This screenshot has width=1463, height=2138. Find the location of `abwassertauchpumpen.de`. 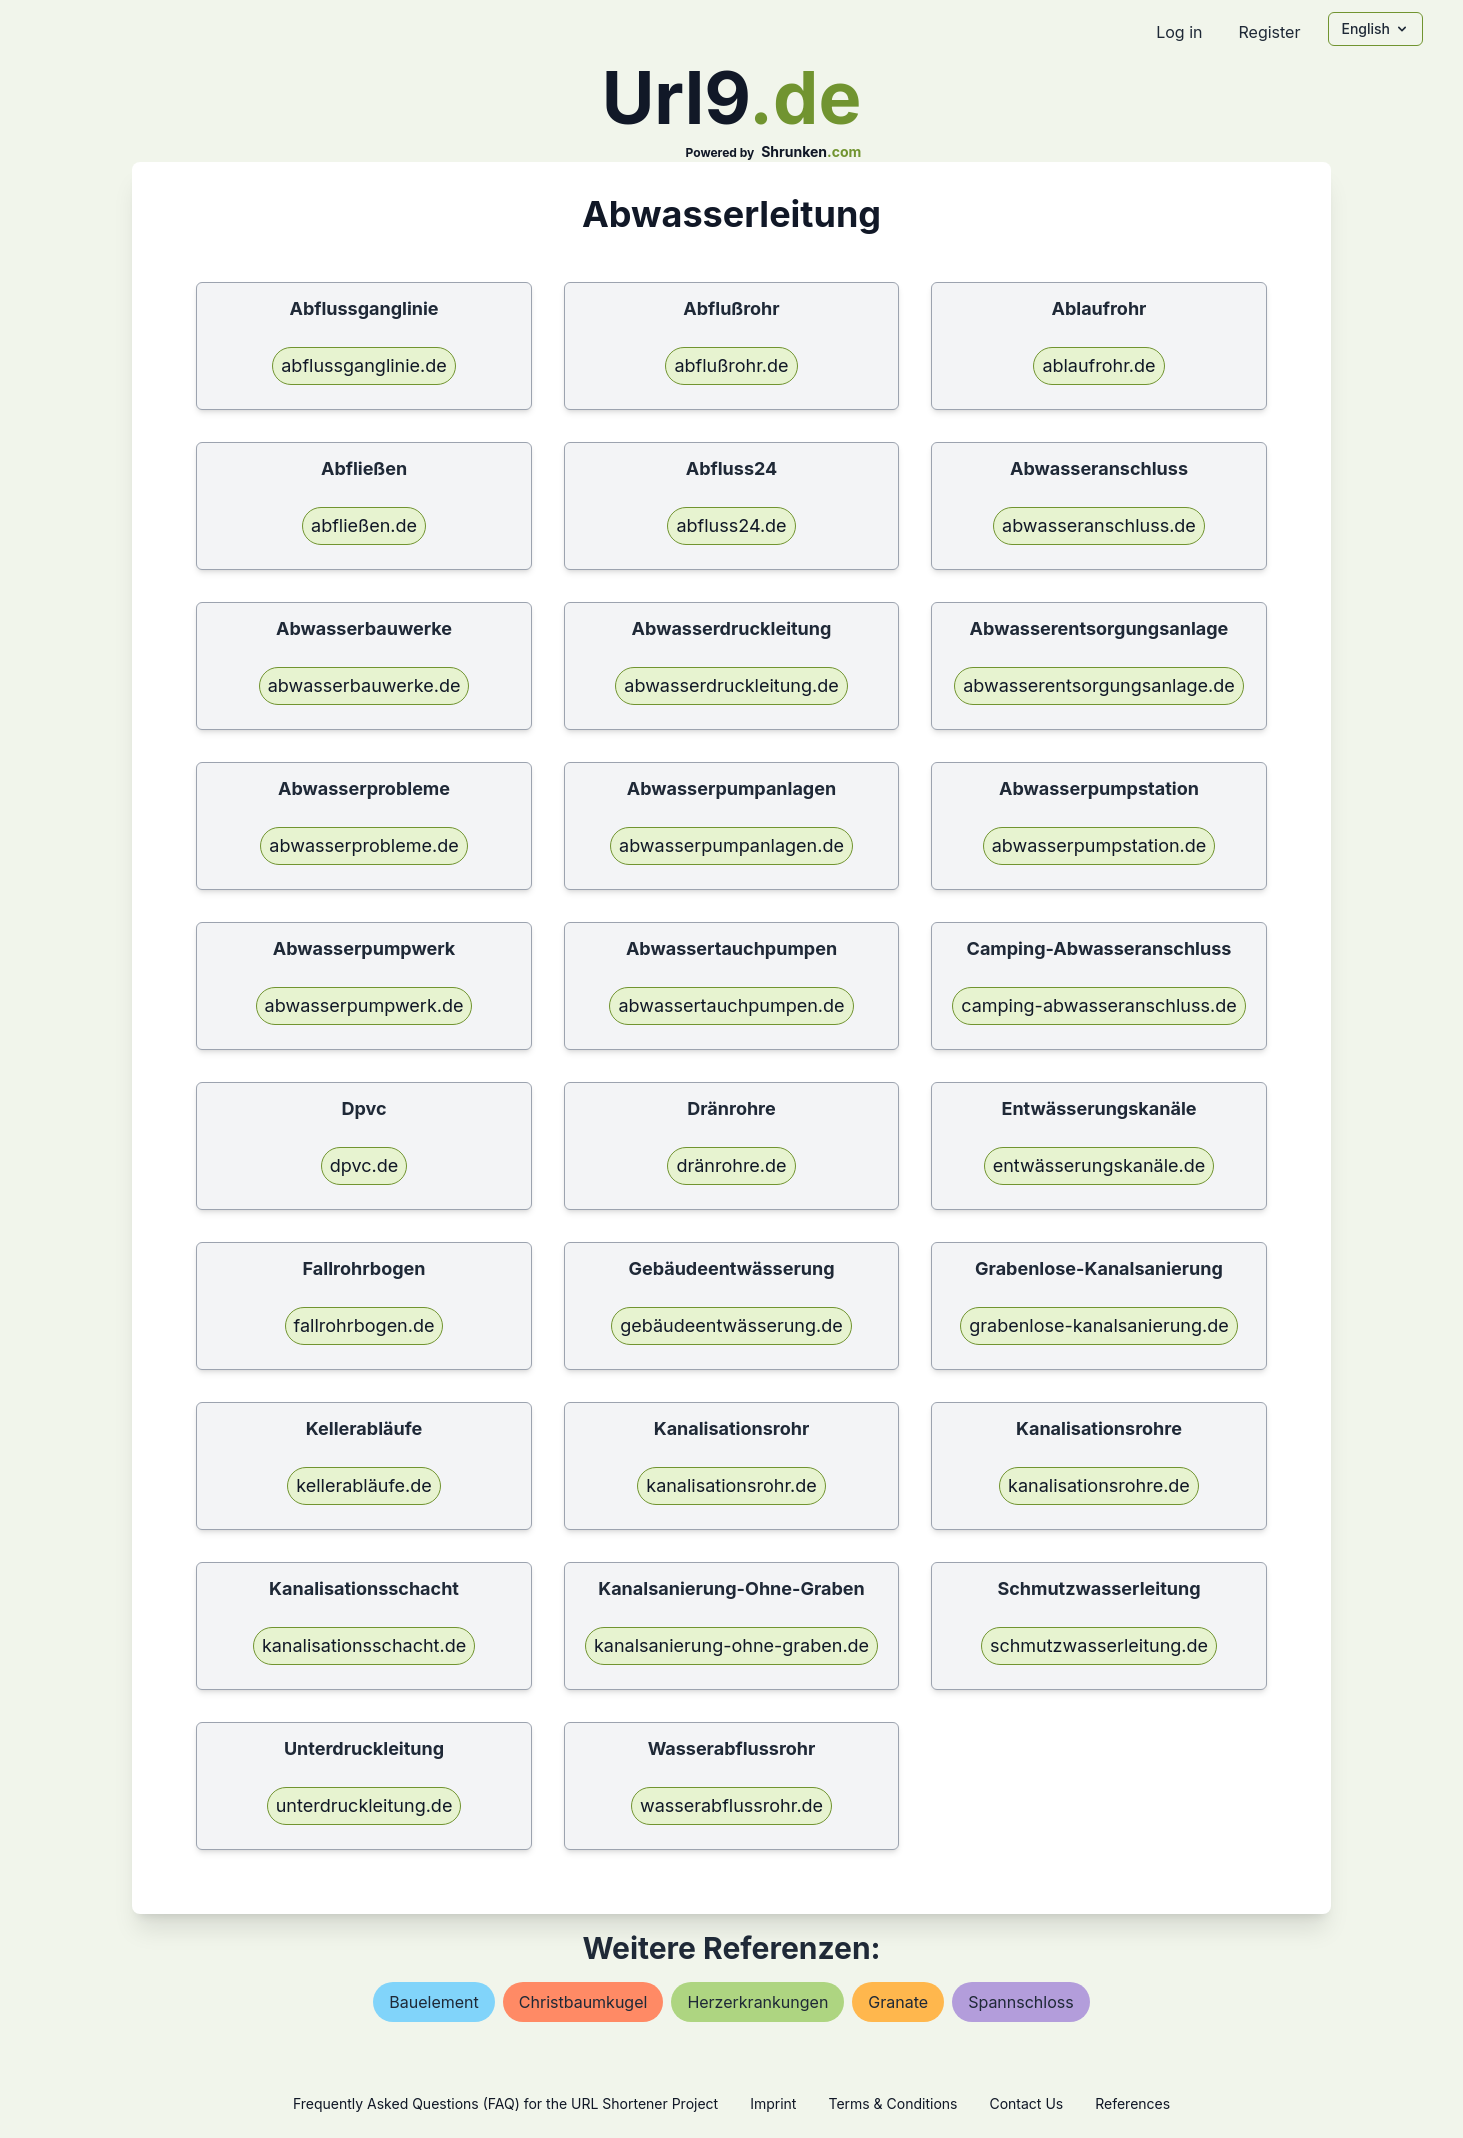

abwassertauchpumpen.de is located at coordinates (731, 1005).